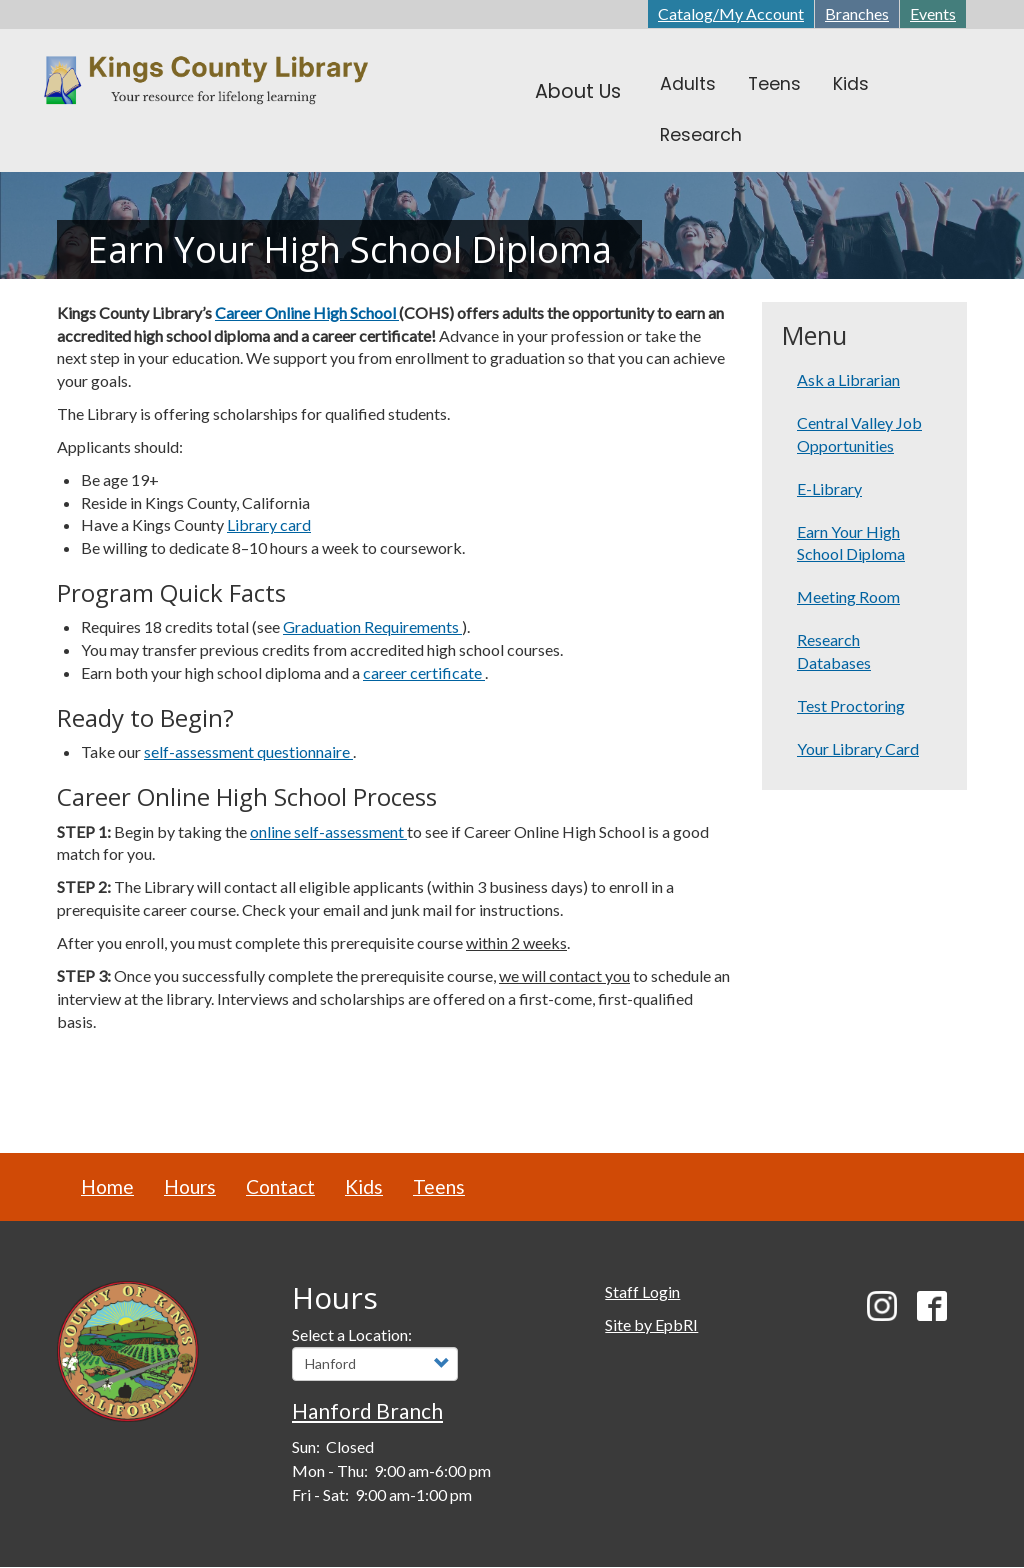 The width and height of the screenshot is (1024, 1568). What do you see at coordinates (933, 13) in the screenshot?
I see `Events` at bounding box center [933, 13].